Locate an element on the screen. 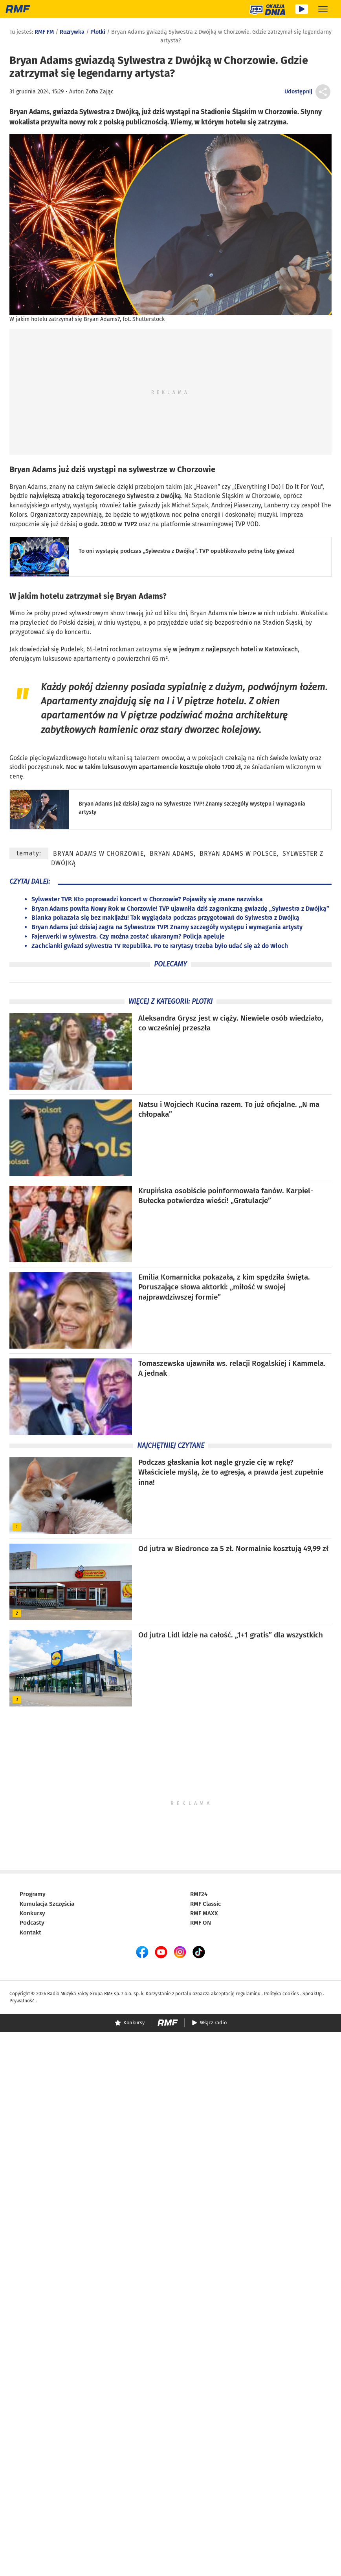 Image resolution: width=341 pixels, height=2576 pixels. Programy is located at coordinates (33, 1894).